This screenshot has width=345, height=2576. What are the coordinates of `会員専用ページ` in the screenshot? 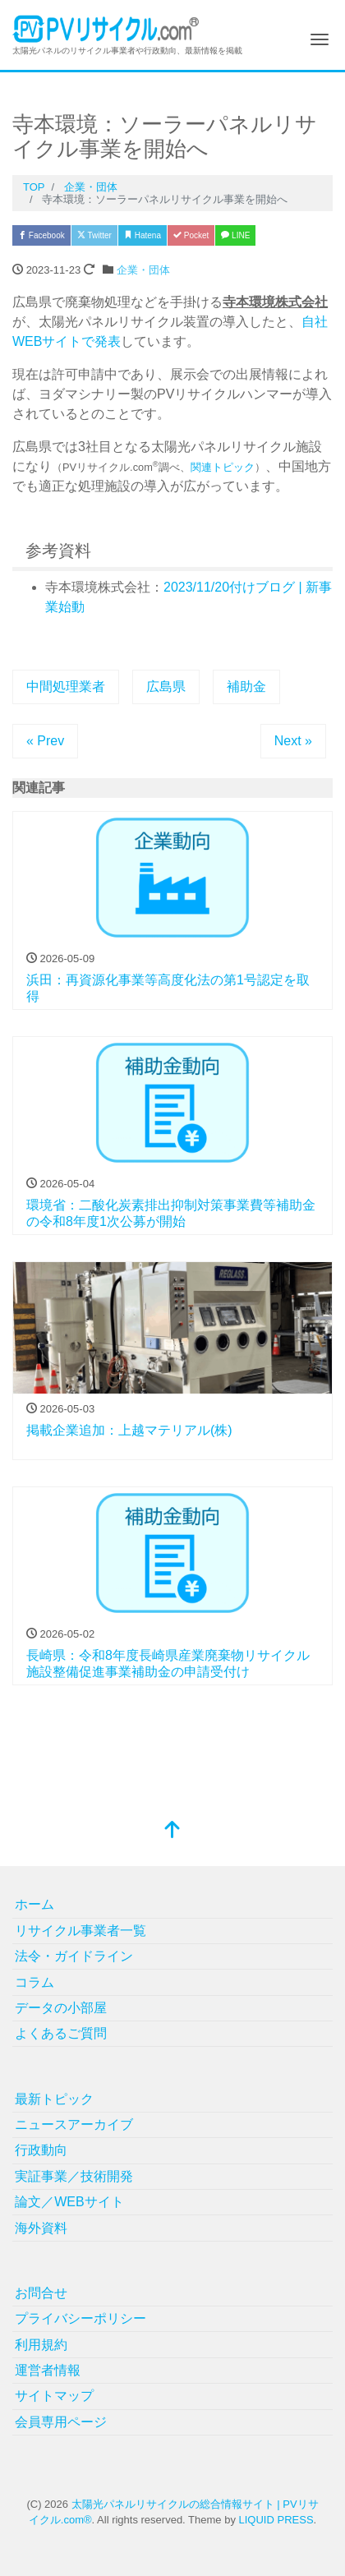 It's located at (61, 2422).